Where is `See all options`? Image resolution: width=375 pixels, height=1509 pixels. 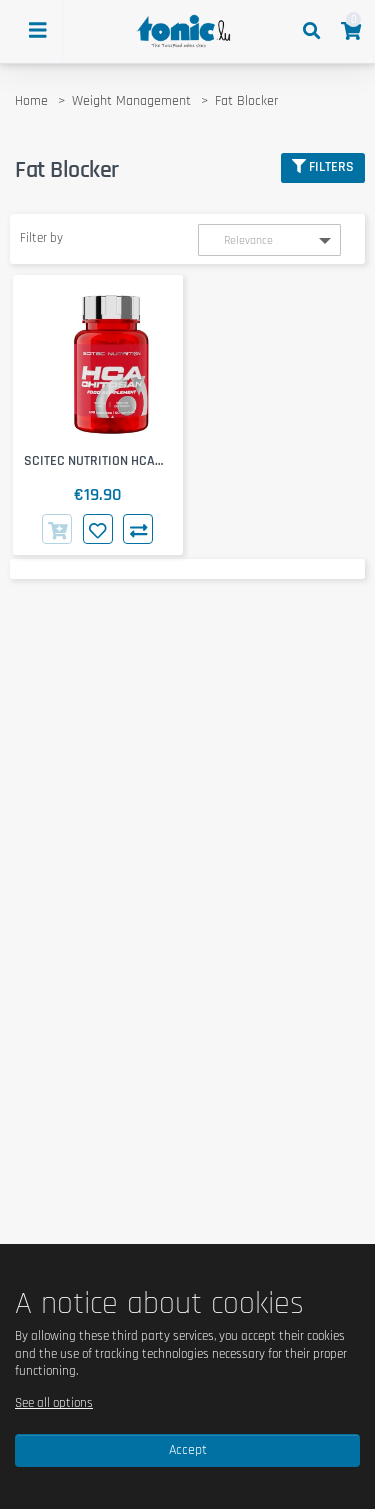
See all options is located at coordinates (54, 1403).